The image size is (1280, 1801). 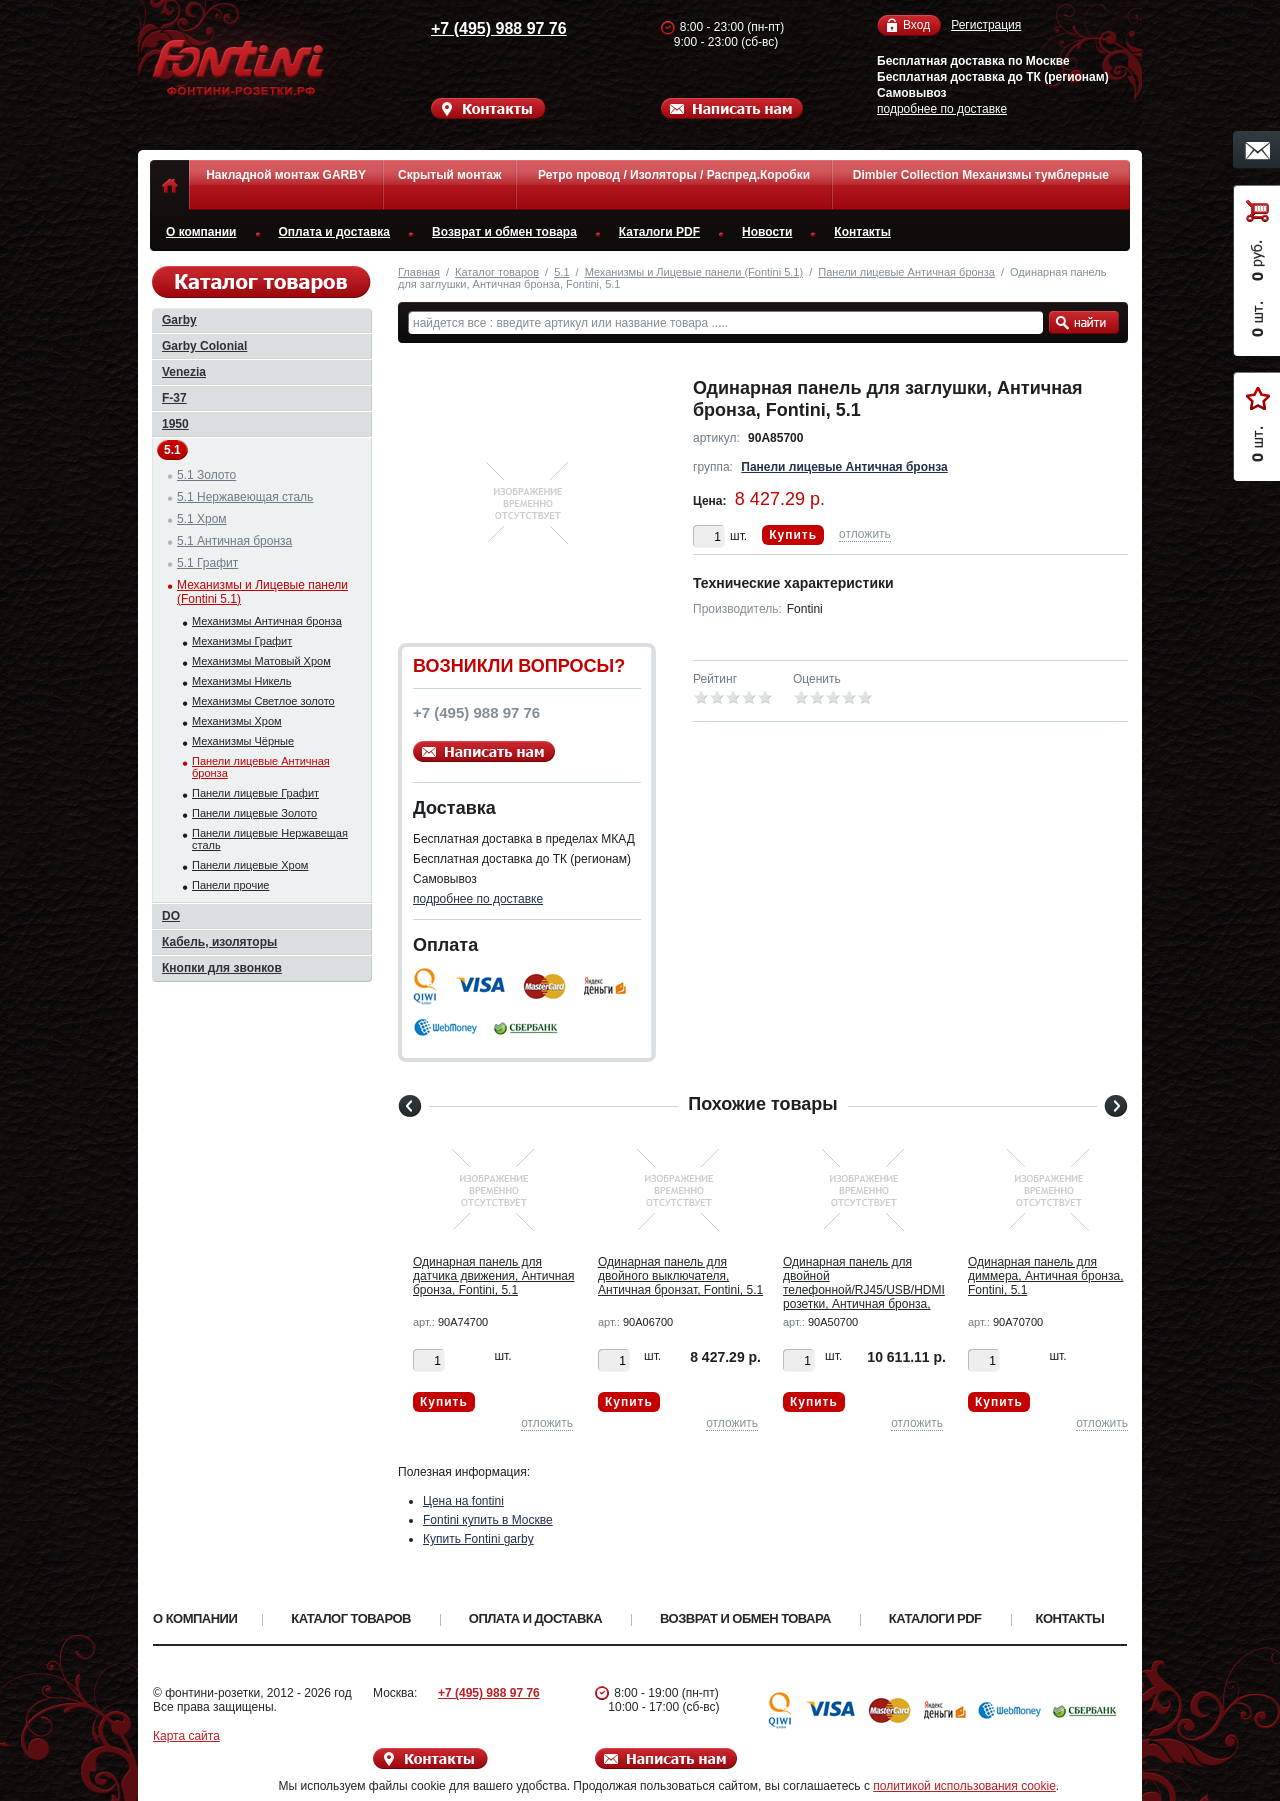 What do you see at coordinates (335, 232) in the screenshot?
I see `Оплата и доставка` at bounding box center [335, 232].